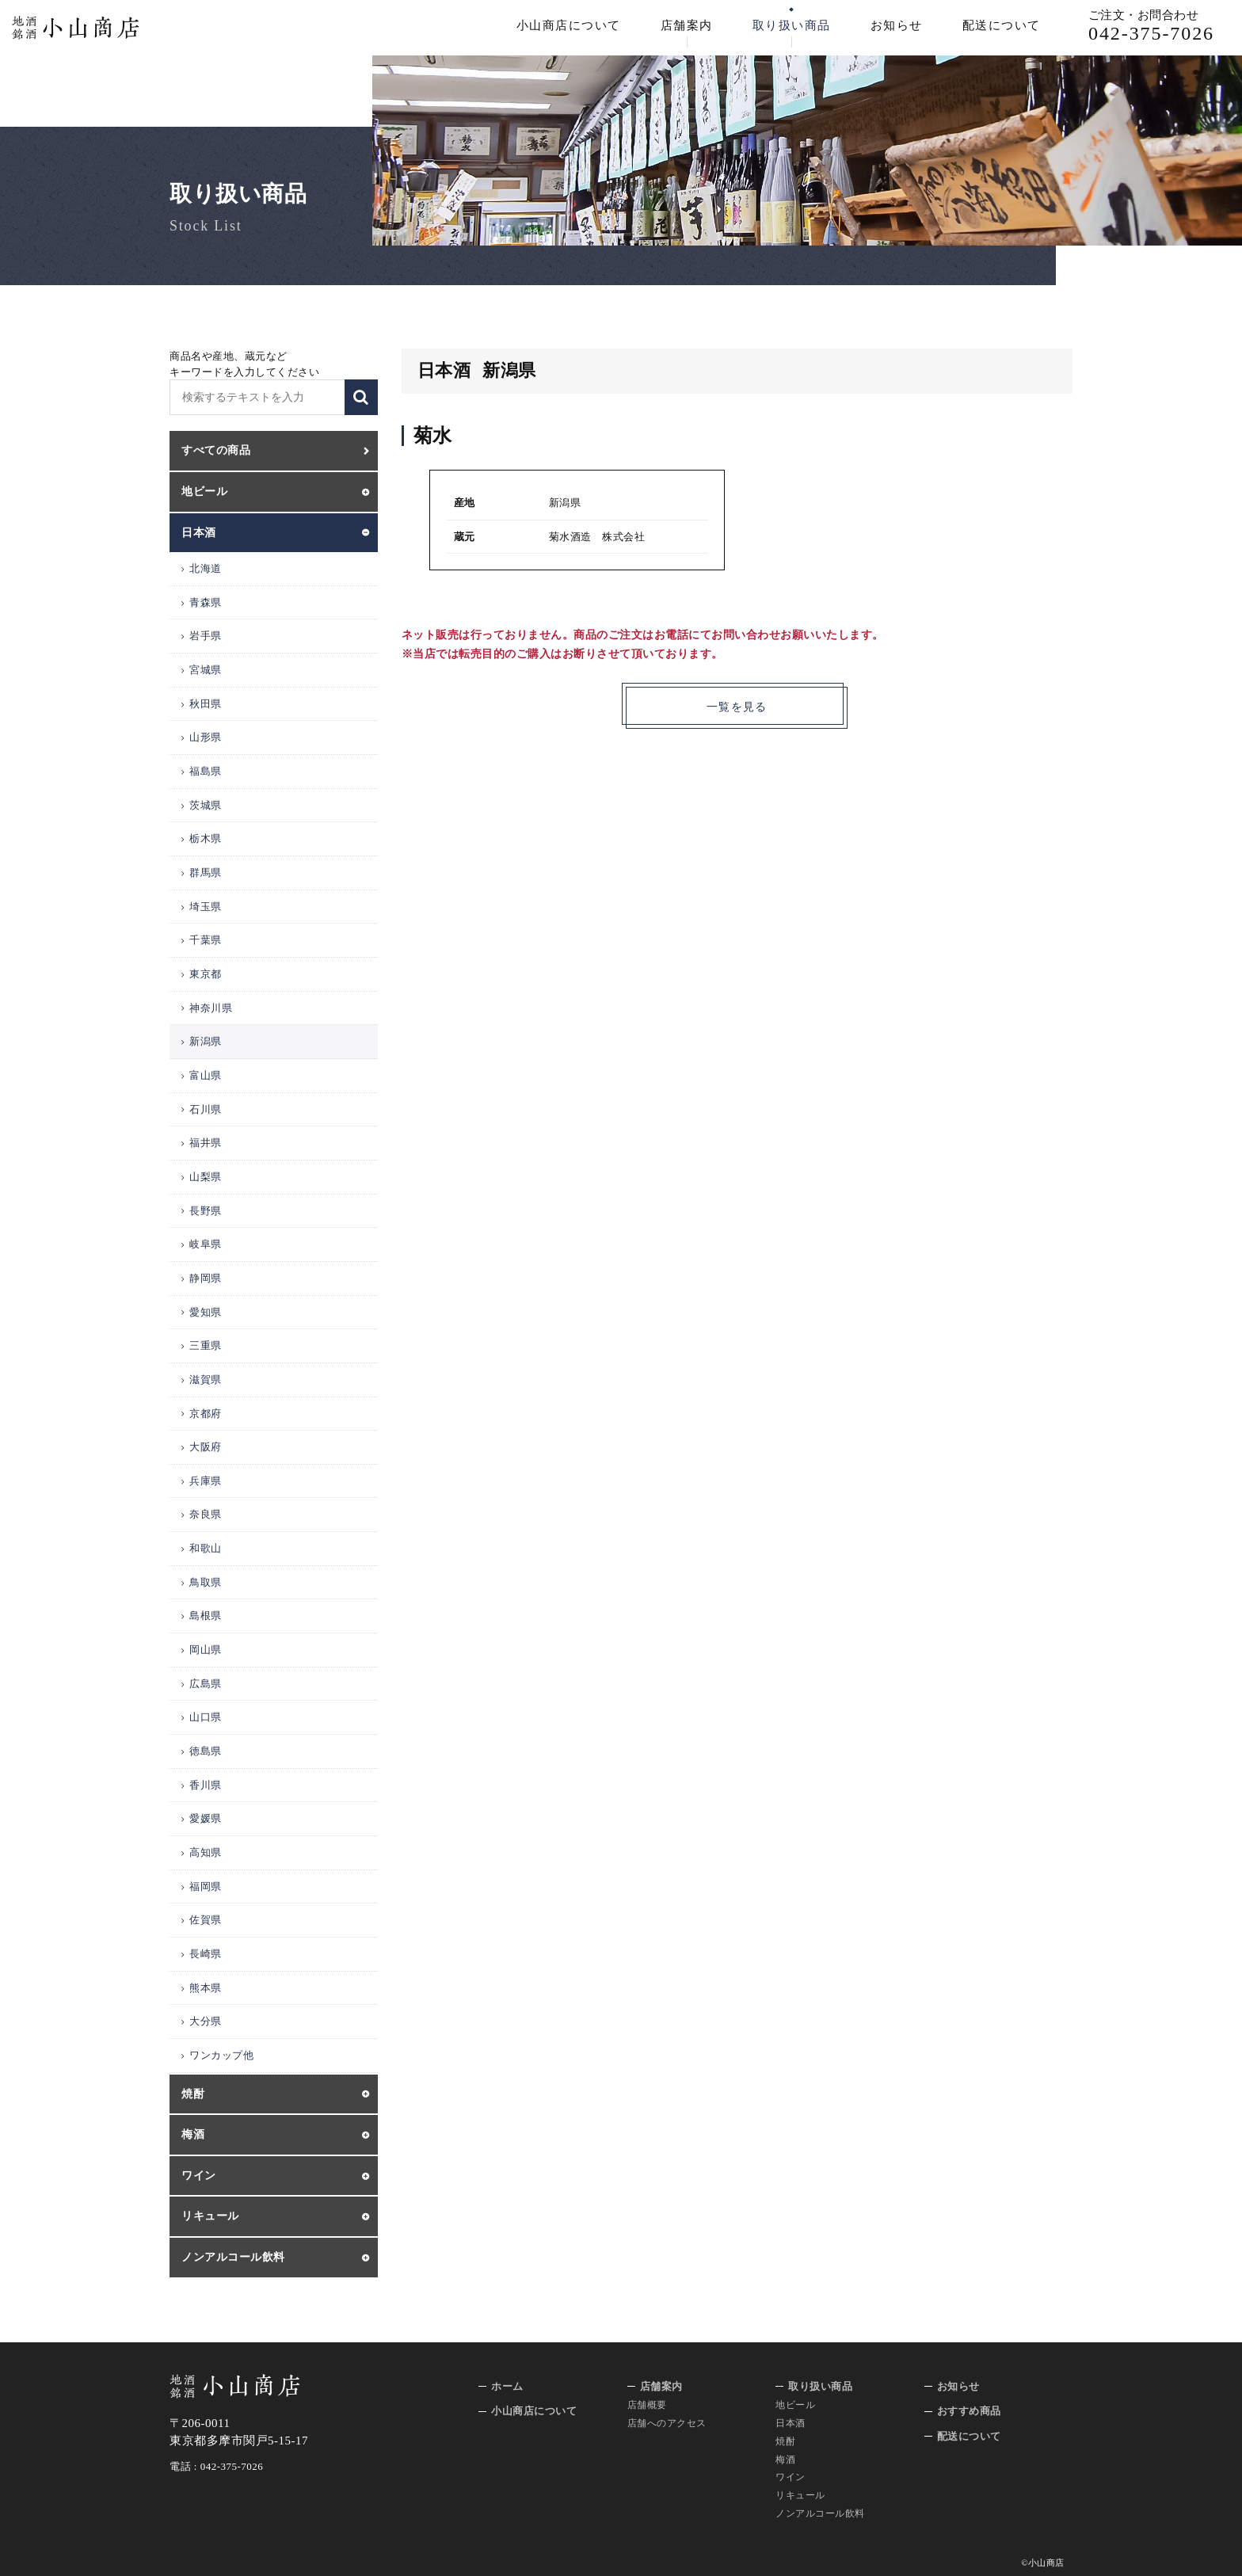 This screenshot has height=2576, width=1242. Describe the element at coordinates (205, 1447) in the screenshot. I see `大阪府` at that location.